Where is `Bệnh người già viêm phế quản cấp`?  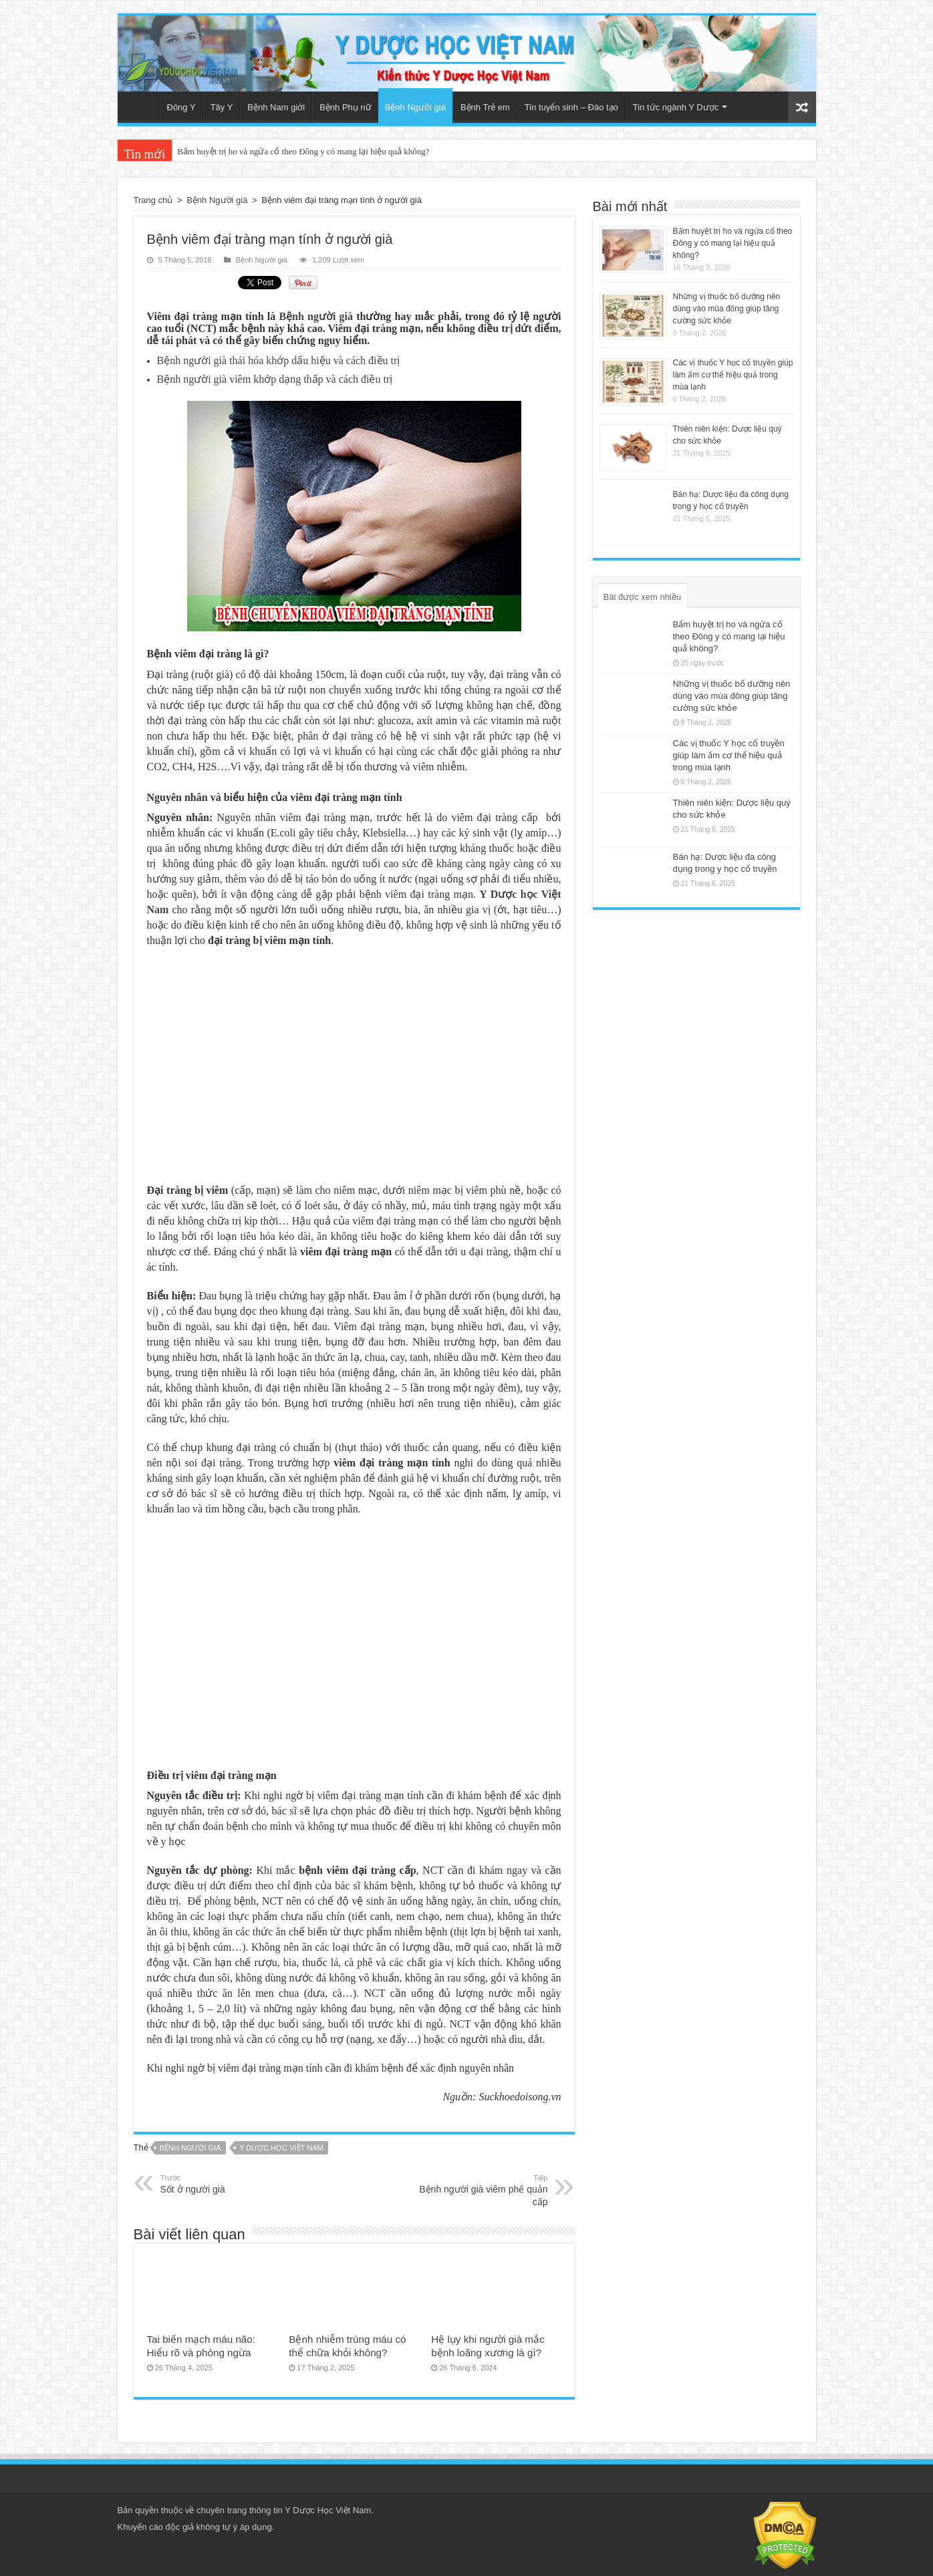
Bệnh người già viêm phế quản cấp is located at coordinates (479, 2189).